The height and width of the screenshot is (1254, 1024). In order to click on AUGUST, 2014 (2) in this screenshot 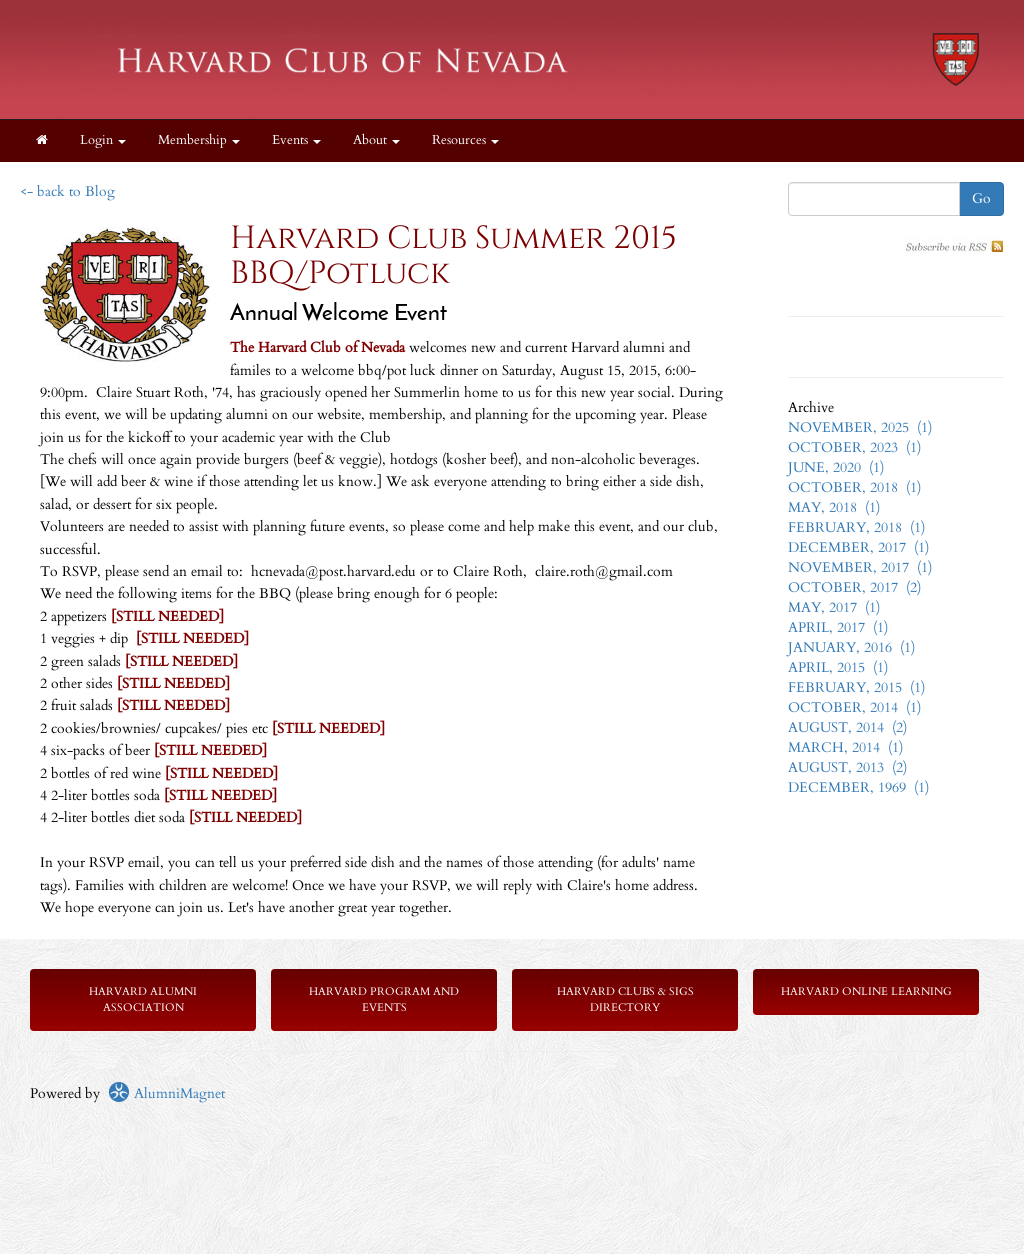, I will do `click(847, 727)`.